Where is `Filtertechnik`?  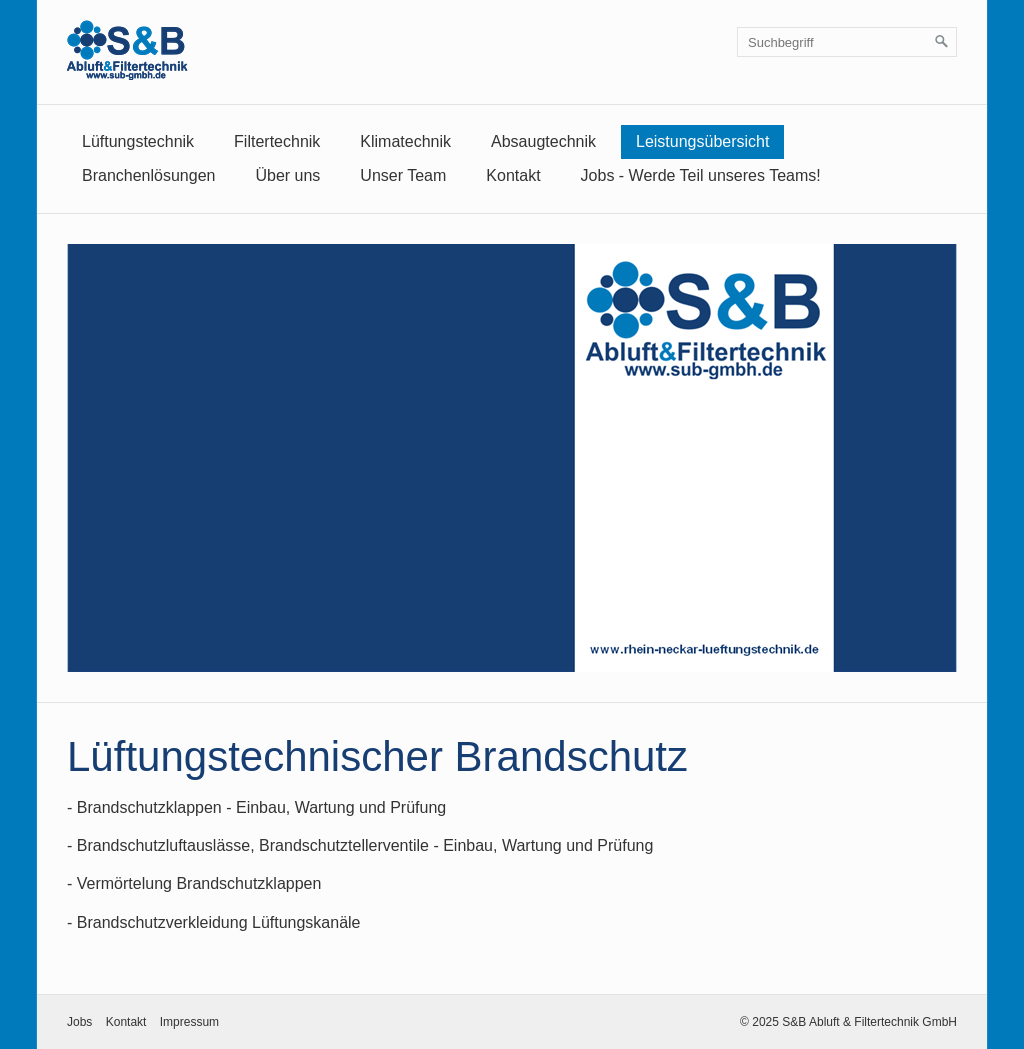 Filtertechnik is located at coordinates (277, 141).